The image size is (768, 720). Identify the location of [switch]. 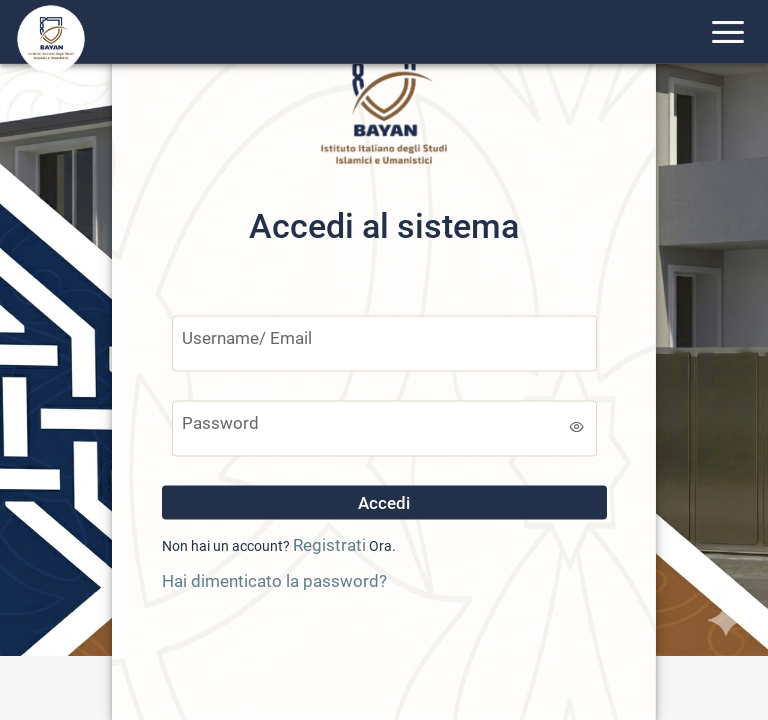
(577, 427).